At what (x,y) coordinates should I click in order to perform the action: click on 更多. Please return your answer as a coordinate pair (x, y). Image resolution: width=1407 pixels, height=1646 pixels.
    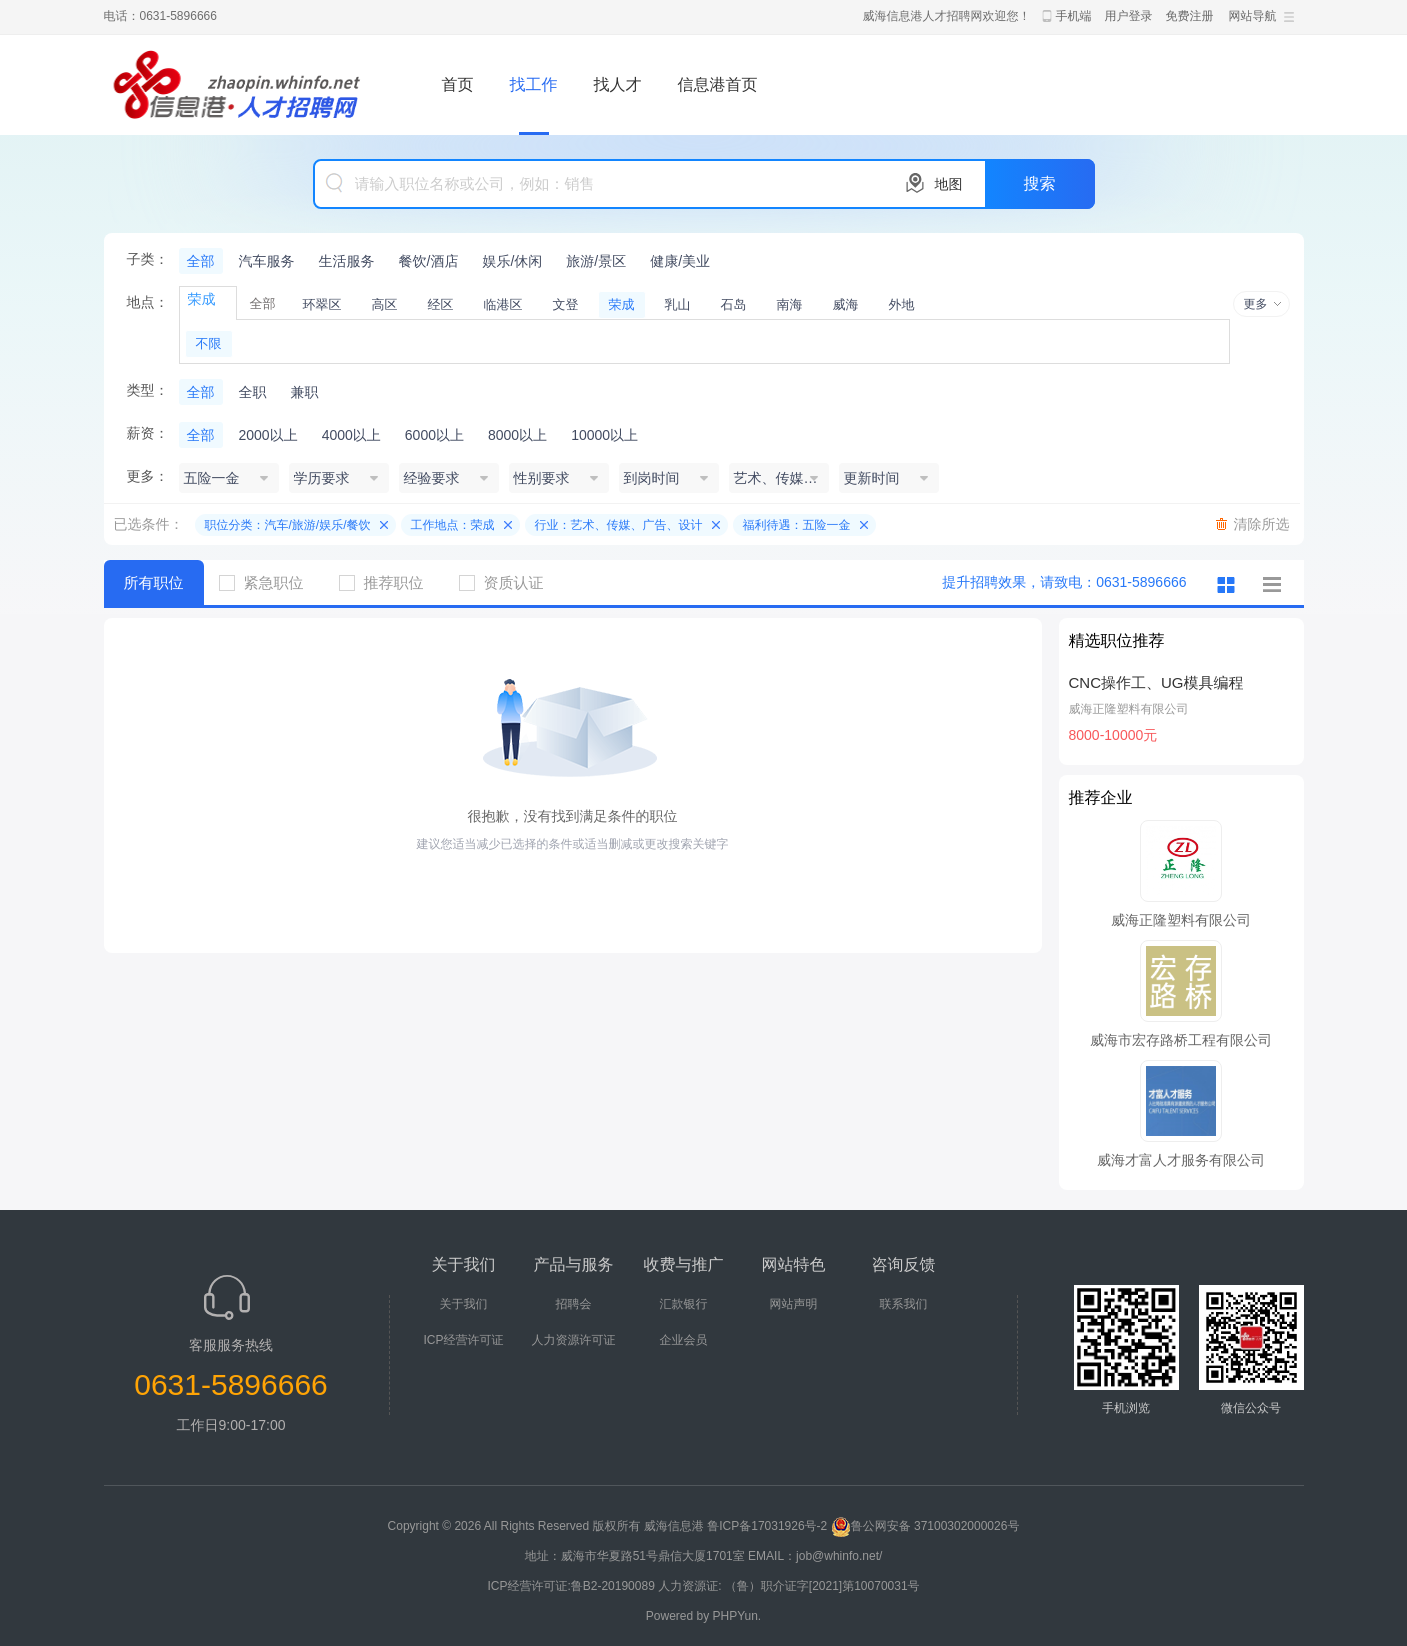
    Looking at the image, I should click on (1256, 304).